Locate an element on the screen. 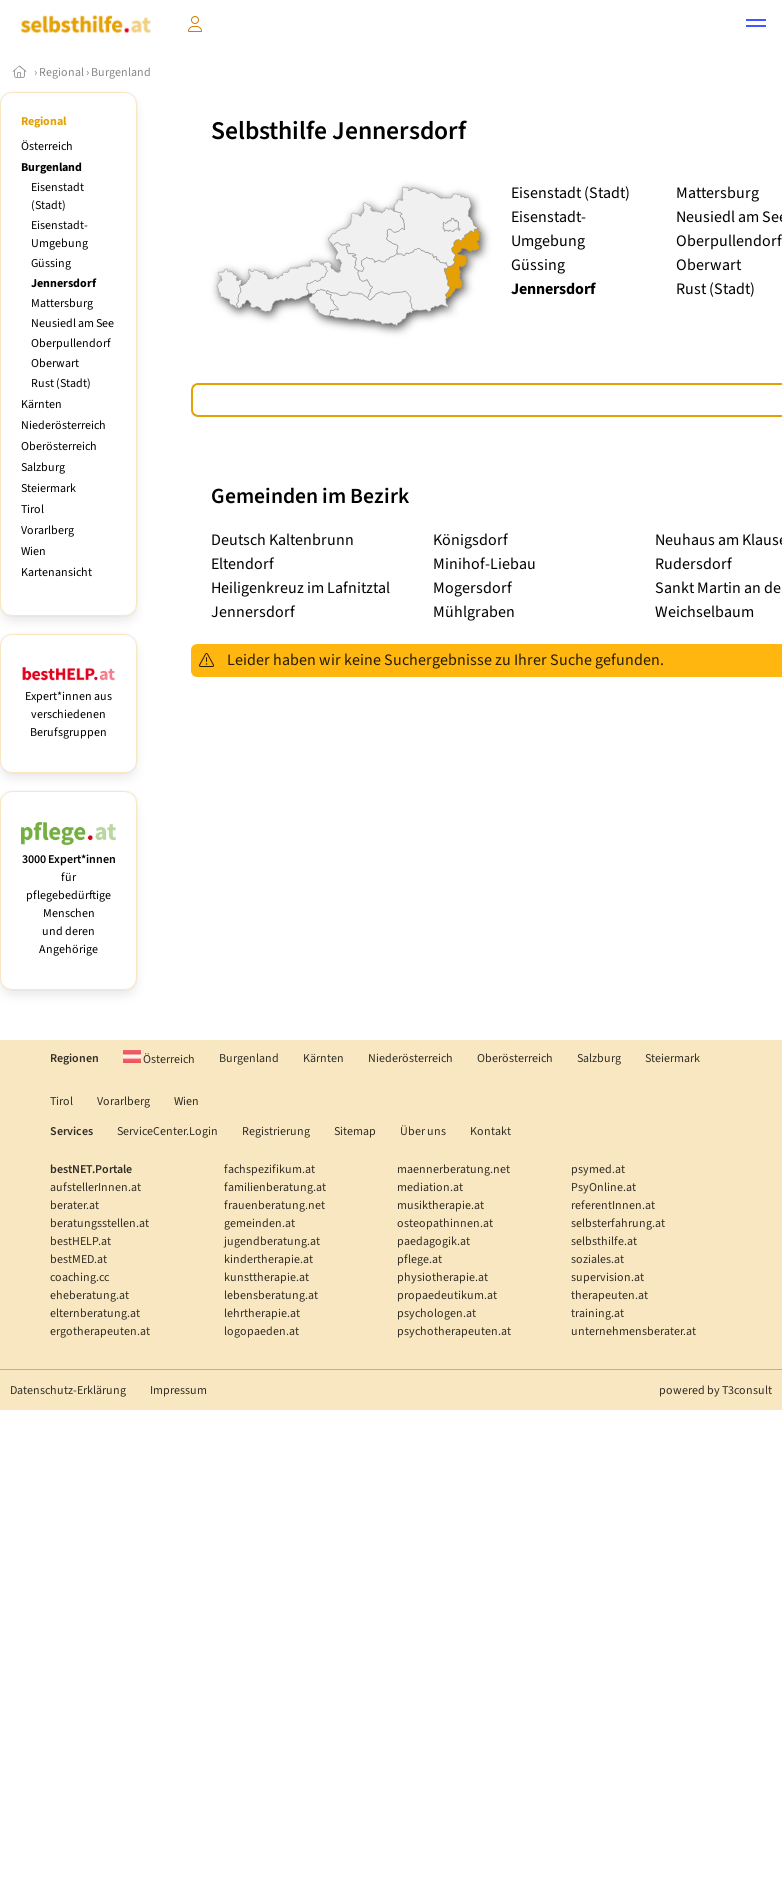 The width and height of the screenshot is (782, 1887). musiktherapie.at is located at coordinates (440, 1205).